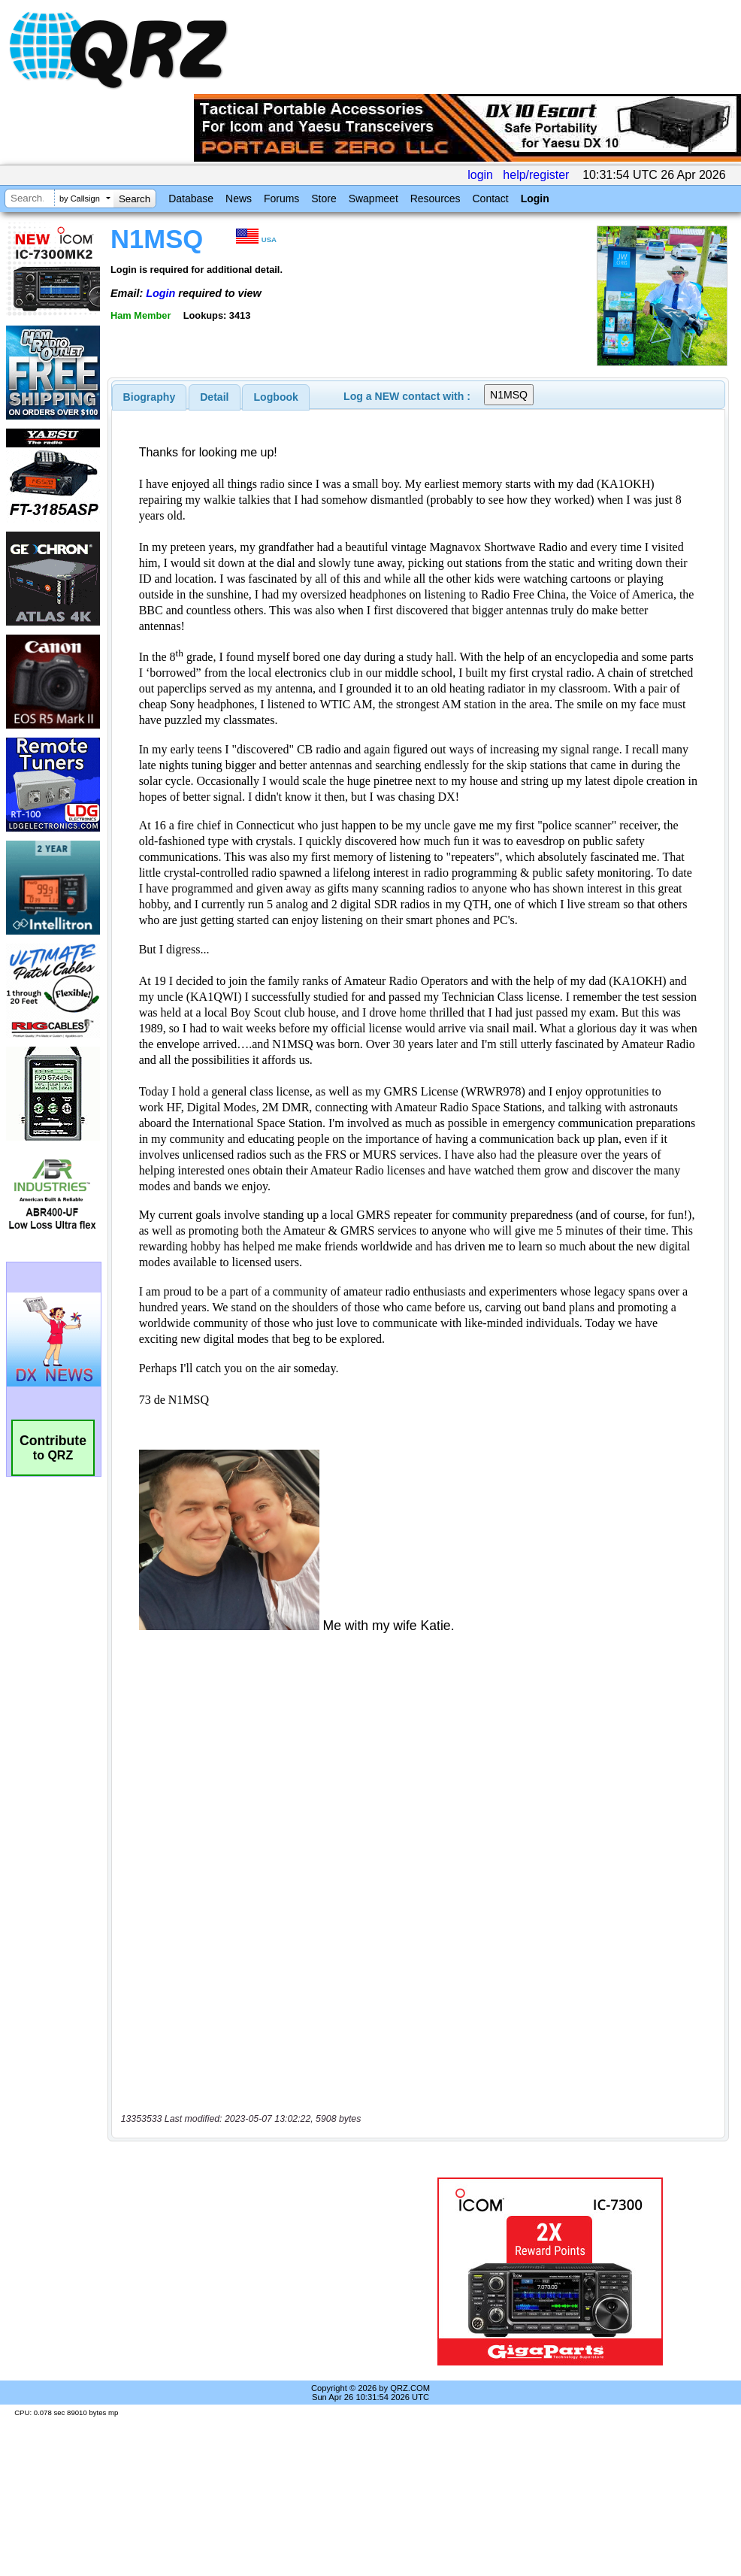 The height and width of the screenshot is (2576, 741). I want to click on Store, so click(323, 198).